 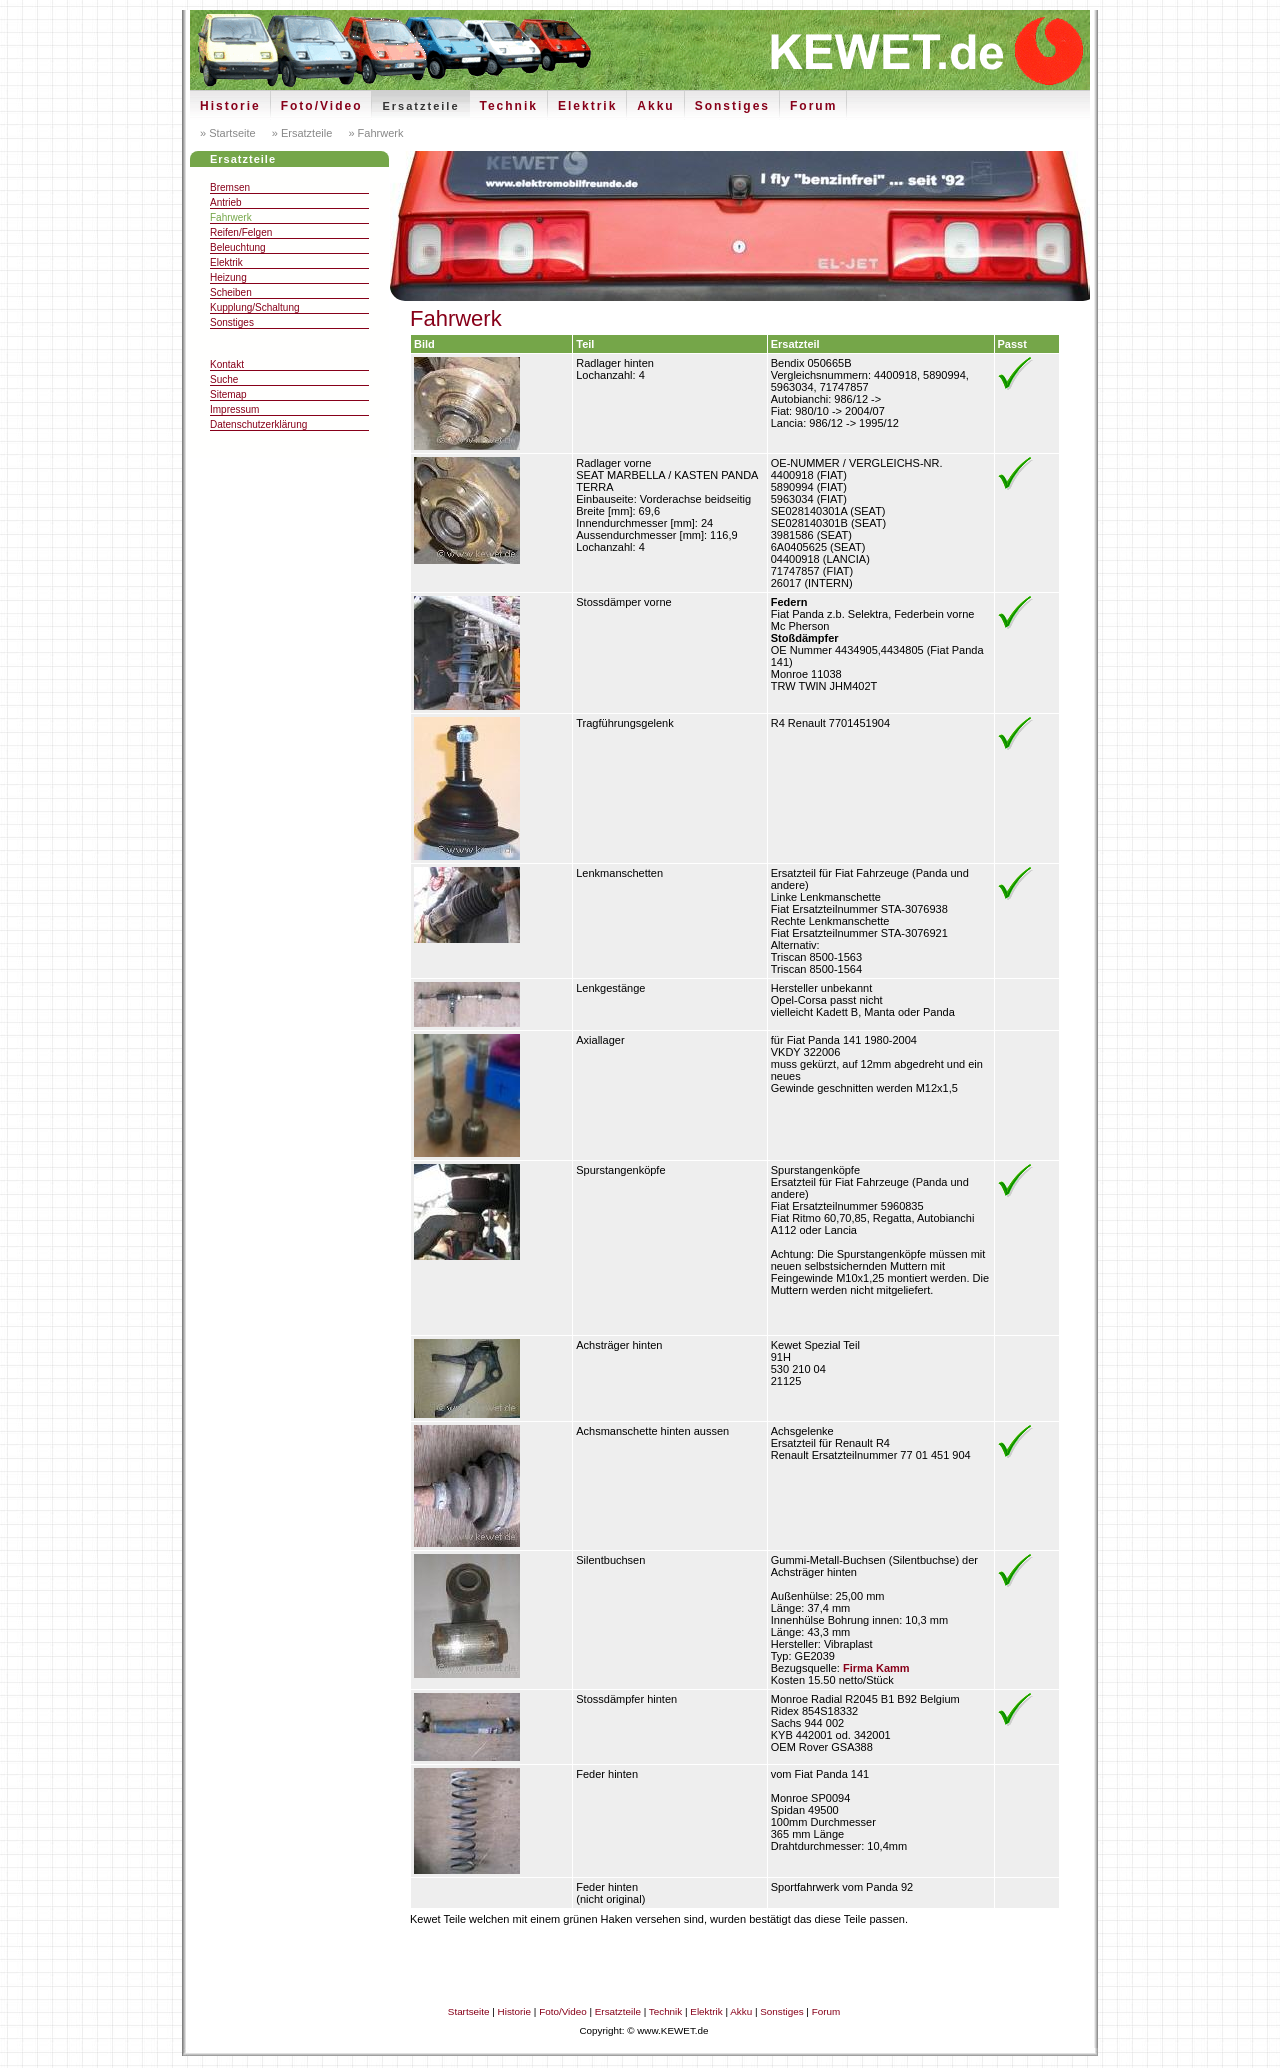 I want to click on Ersatzteile, so click(x=420, y=106).